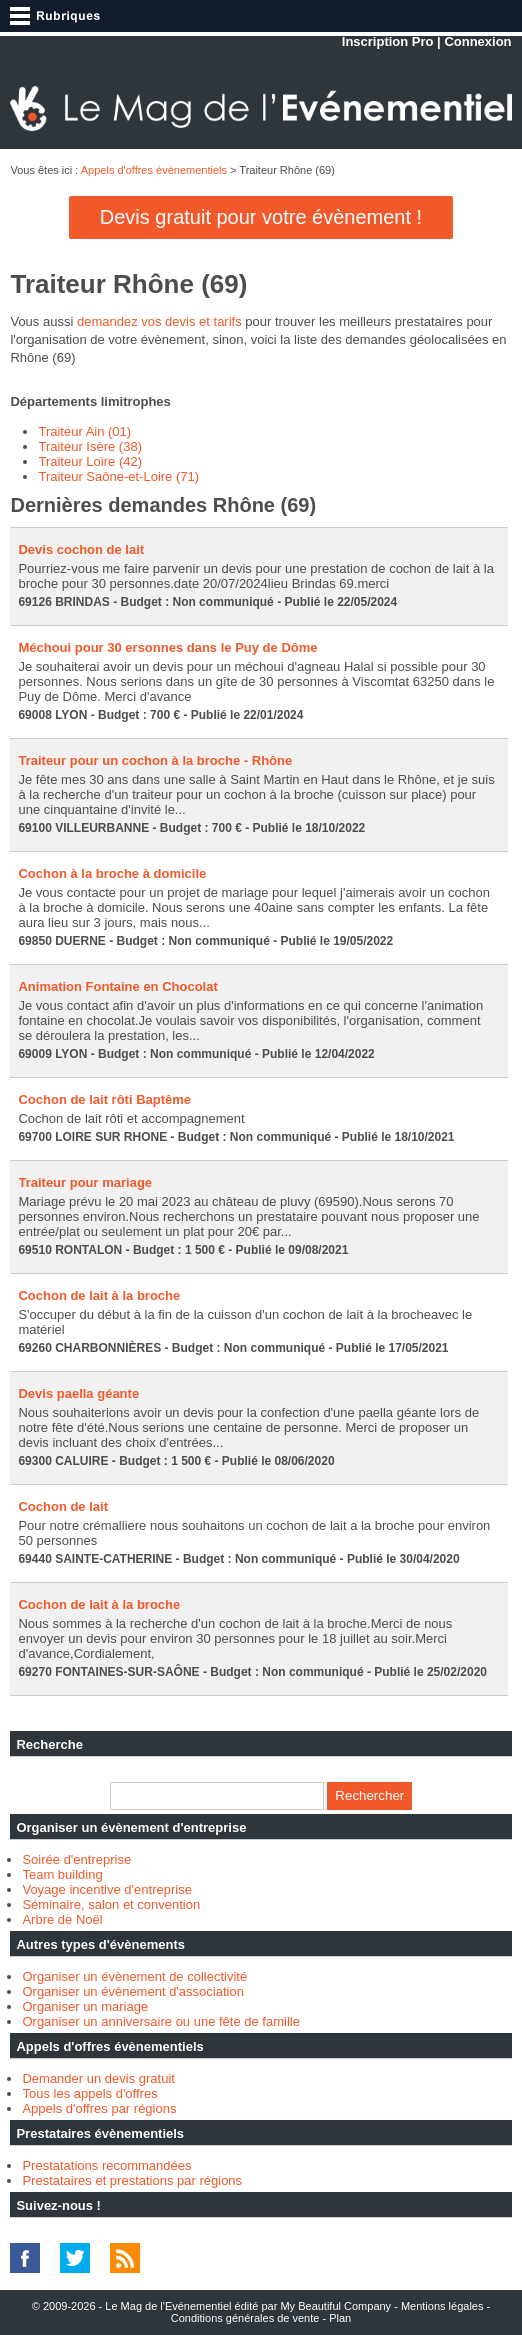 This screenshot has width=522, height=2335. I want to click on Soirée d'entreprise, so click(76, 1859).